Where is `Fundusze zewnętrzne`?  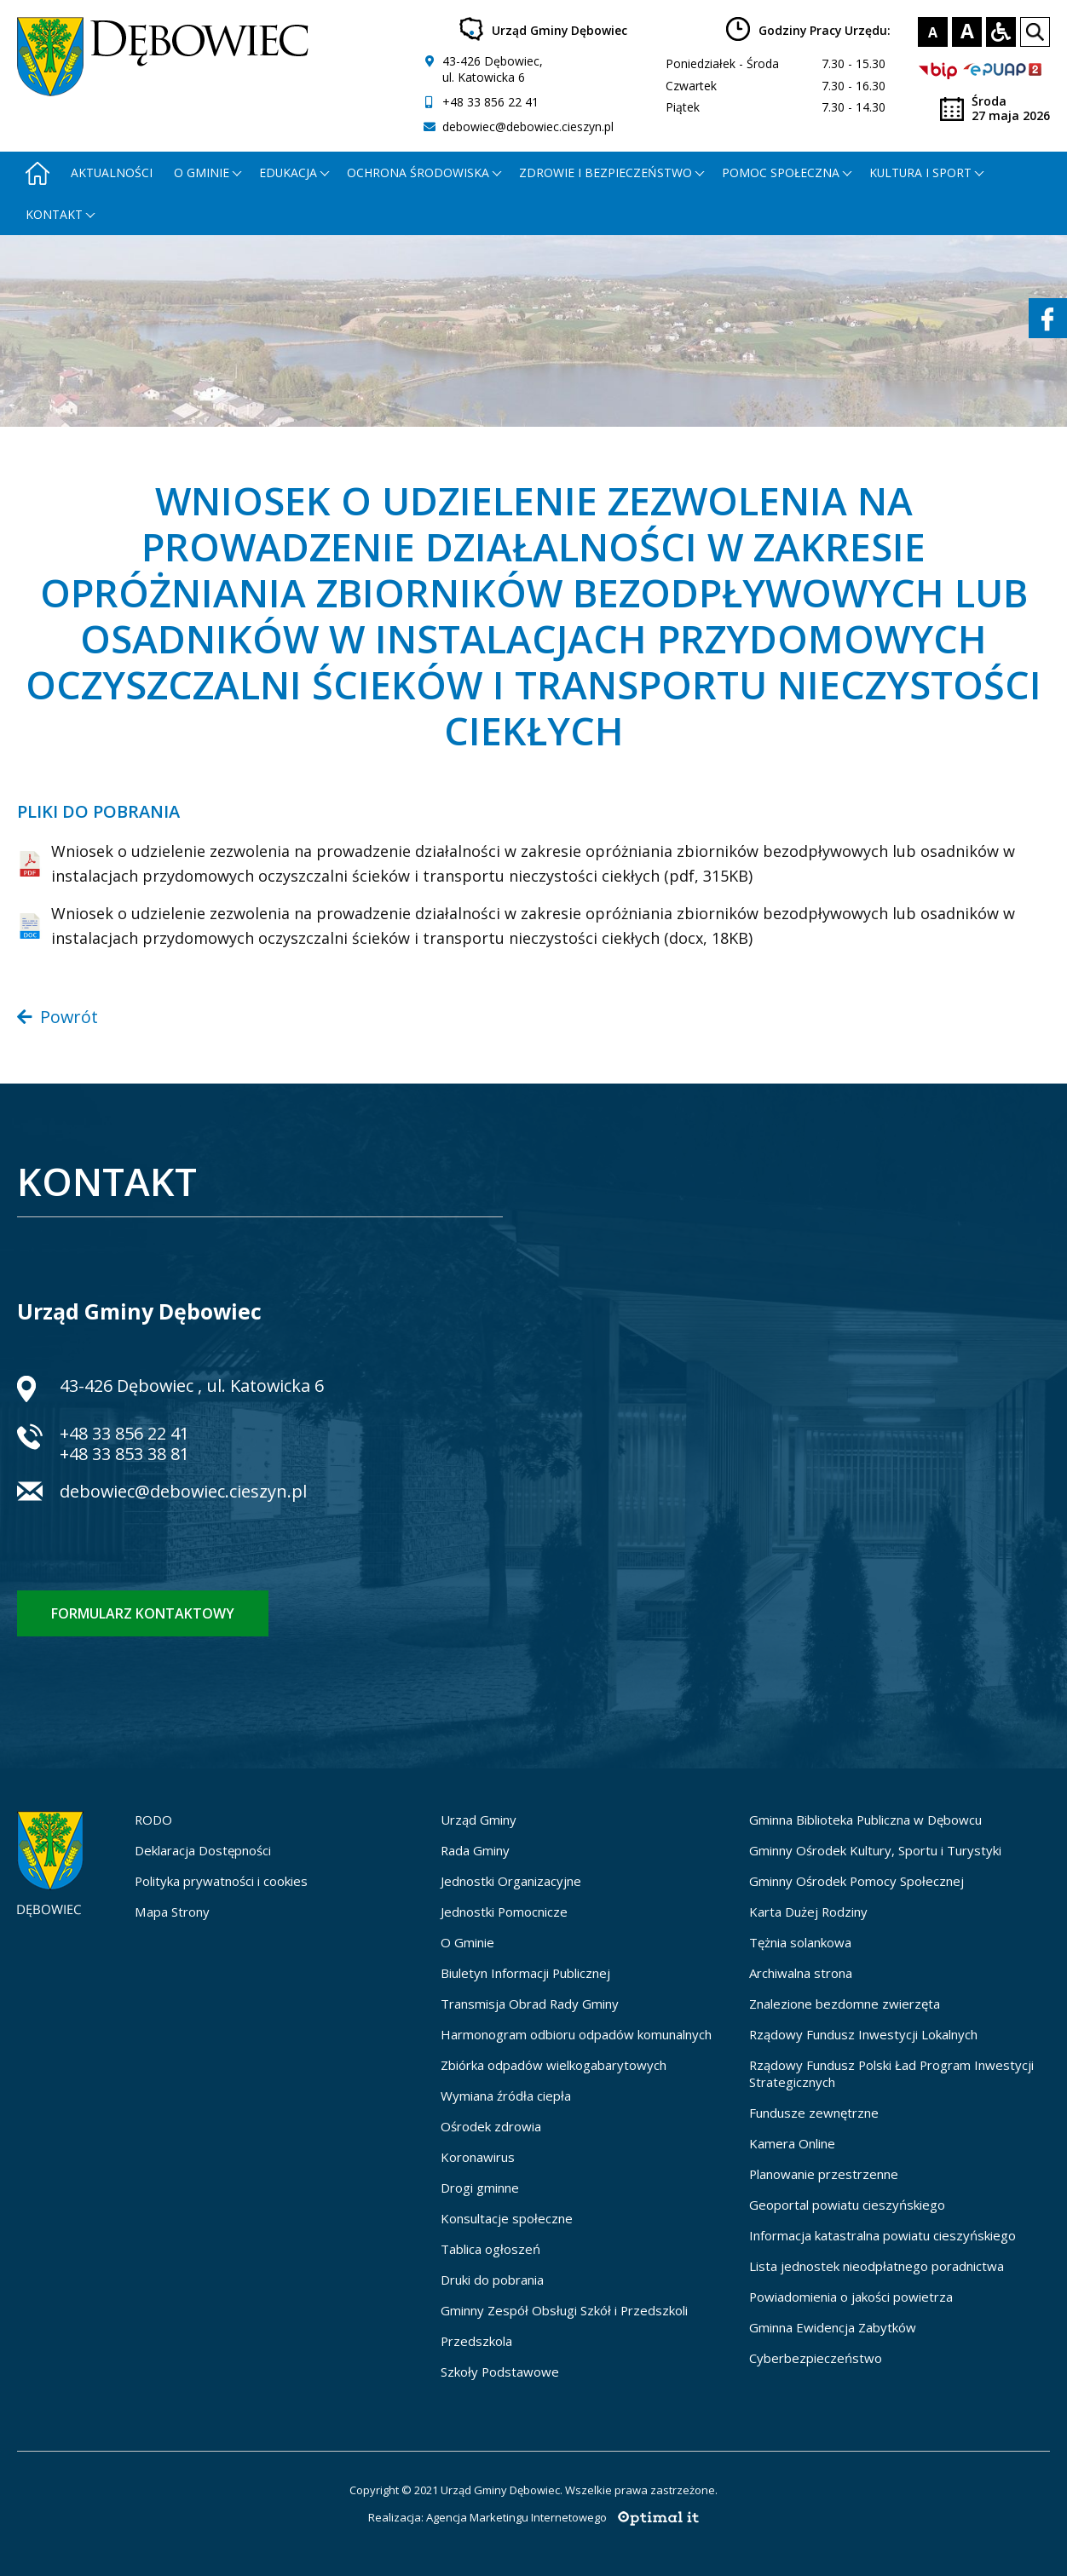
Fundusze zewnętrzne is located at coordinates (814, 2112).